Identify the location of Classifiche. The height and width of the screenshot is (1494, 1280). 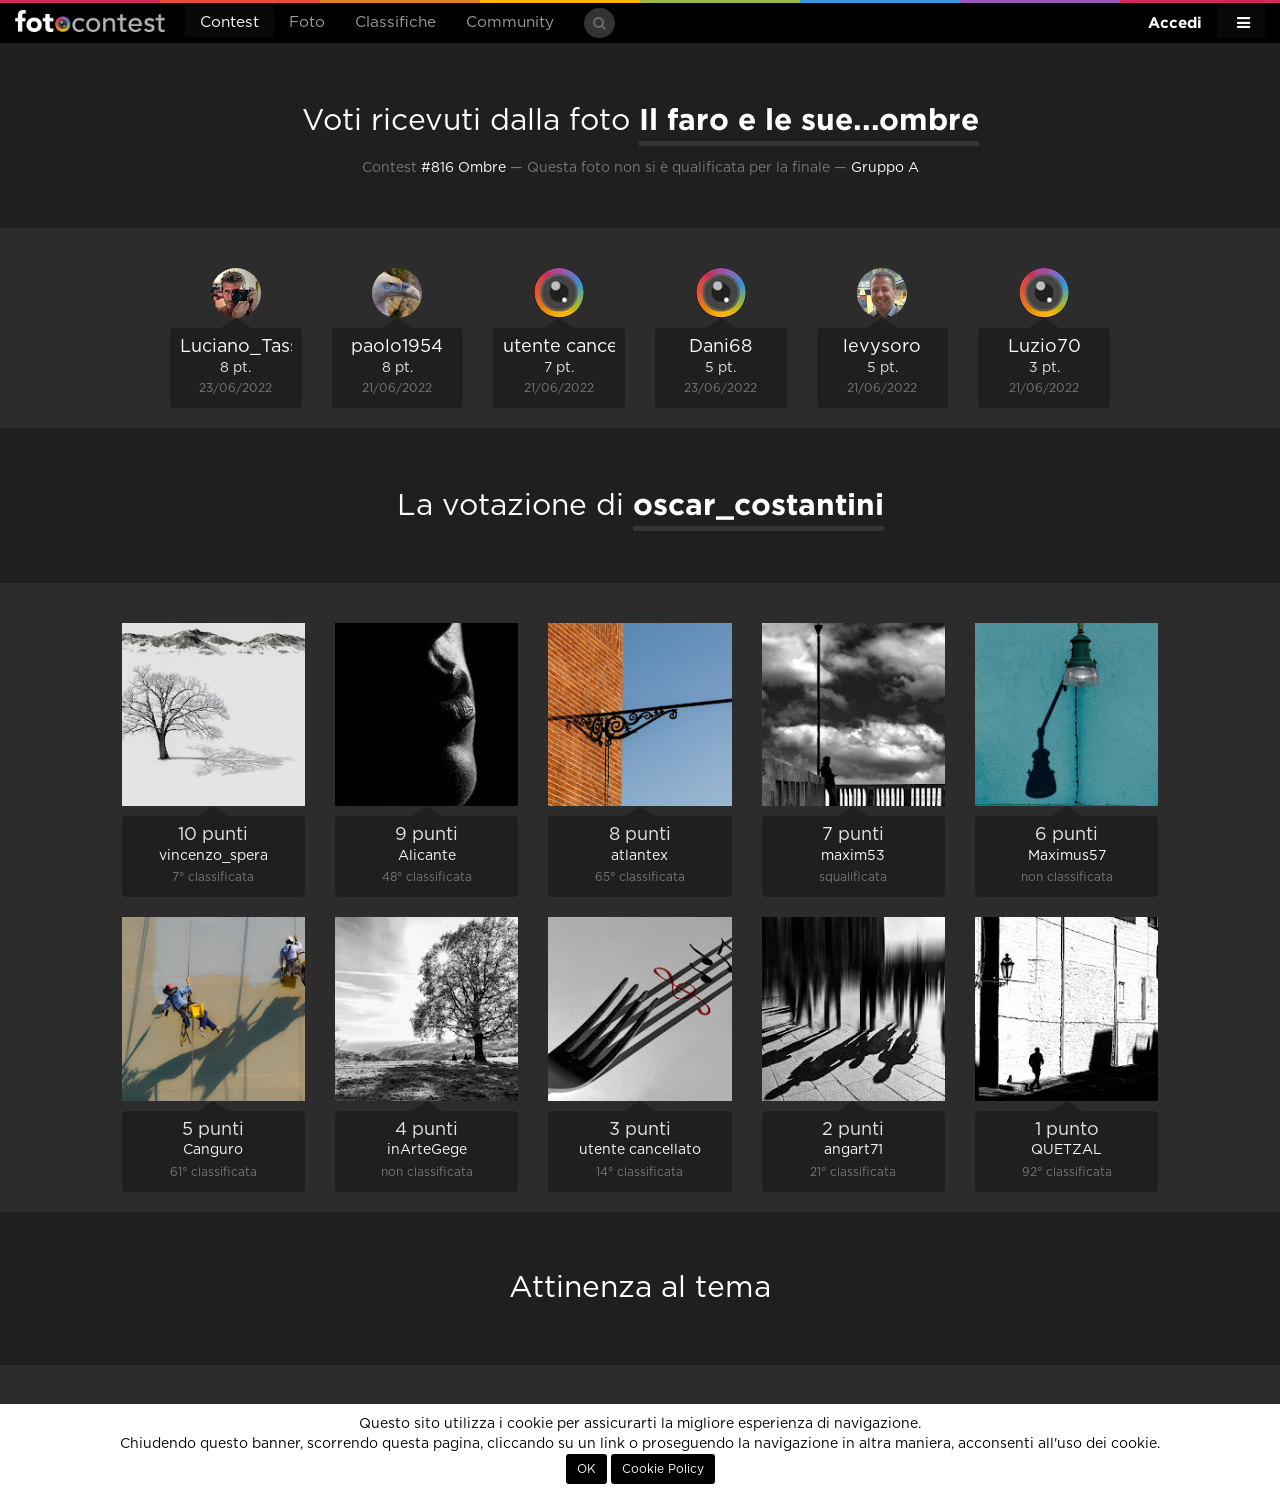
(395, 22).